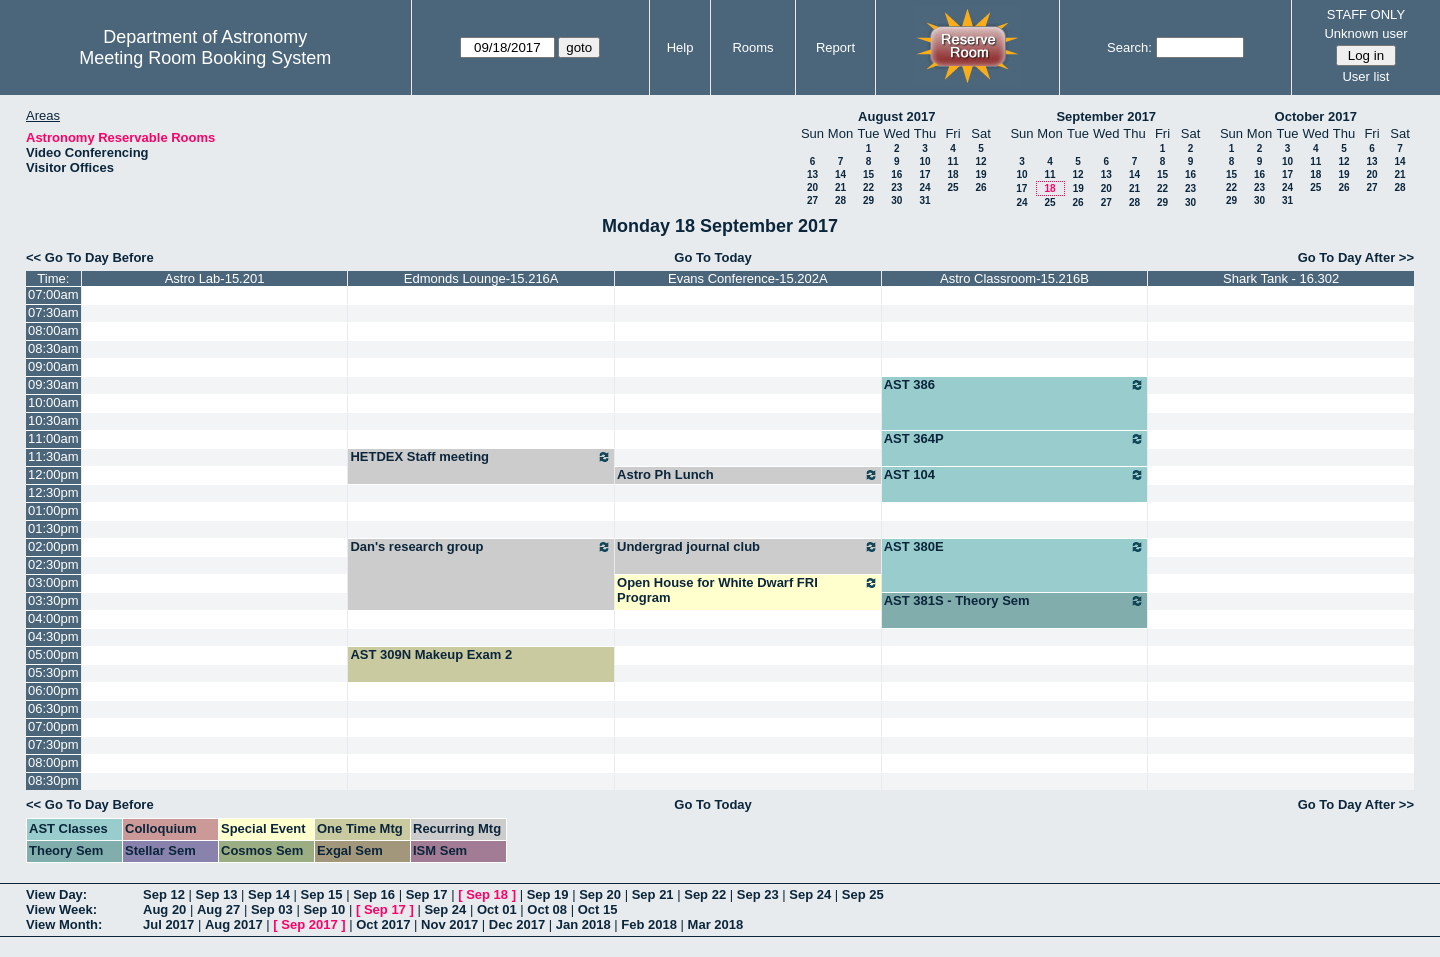 This screenshot has height=957, width=1440. What do you see at coordinates (1015, 475) in the screenshot?
I see `AST 104` at bounding box center [1015, 475].